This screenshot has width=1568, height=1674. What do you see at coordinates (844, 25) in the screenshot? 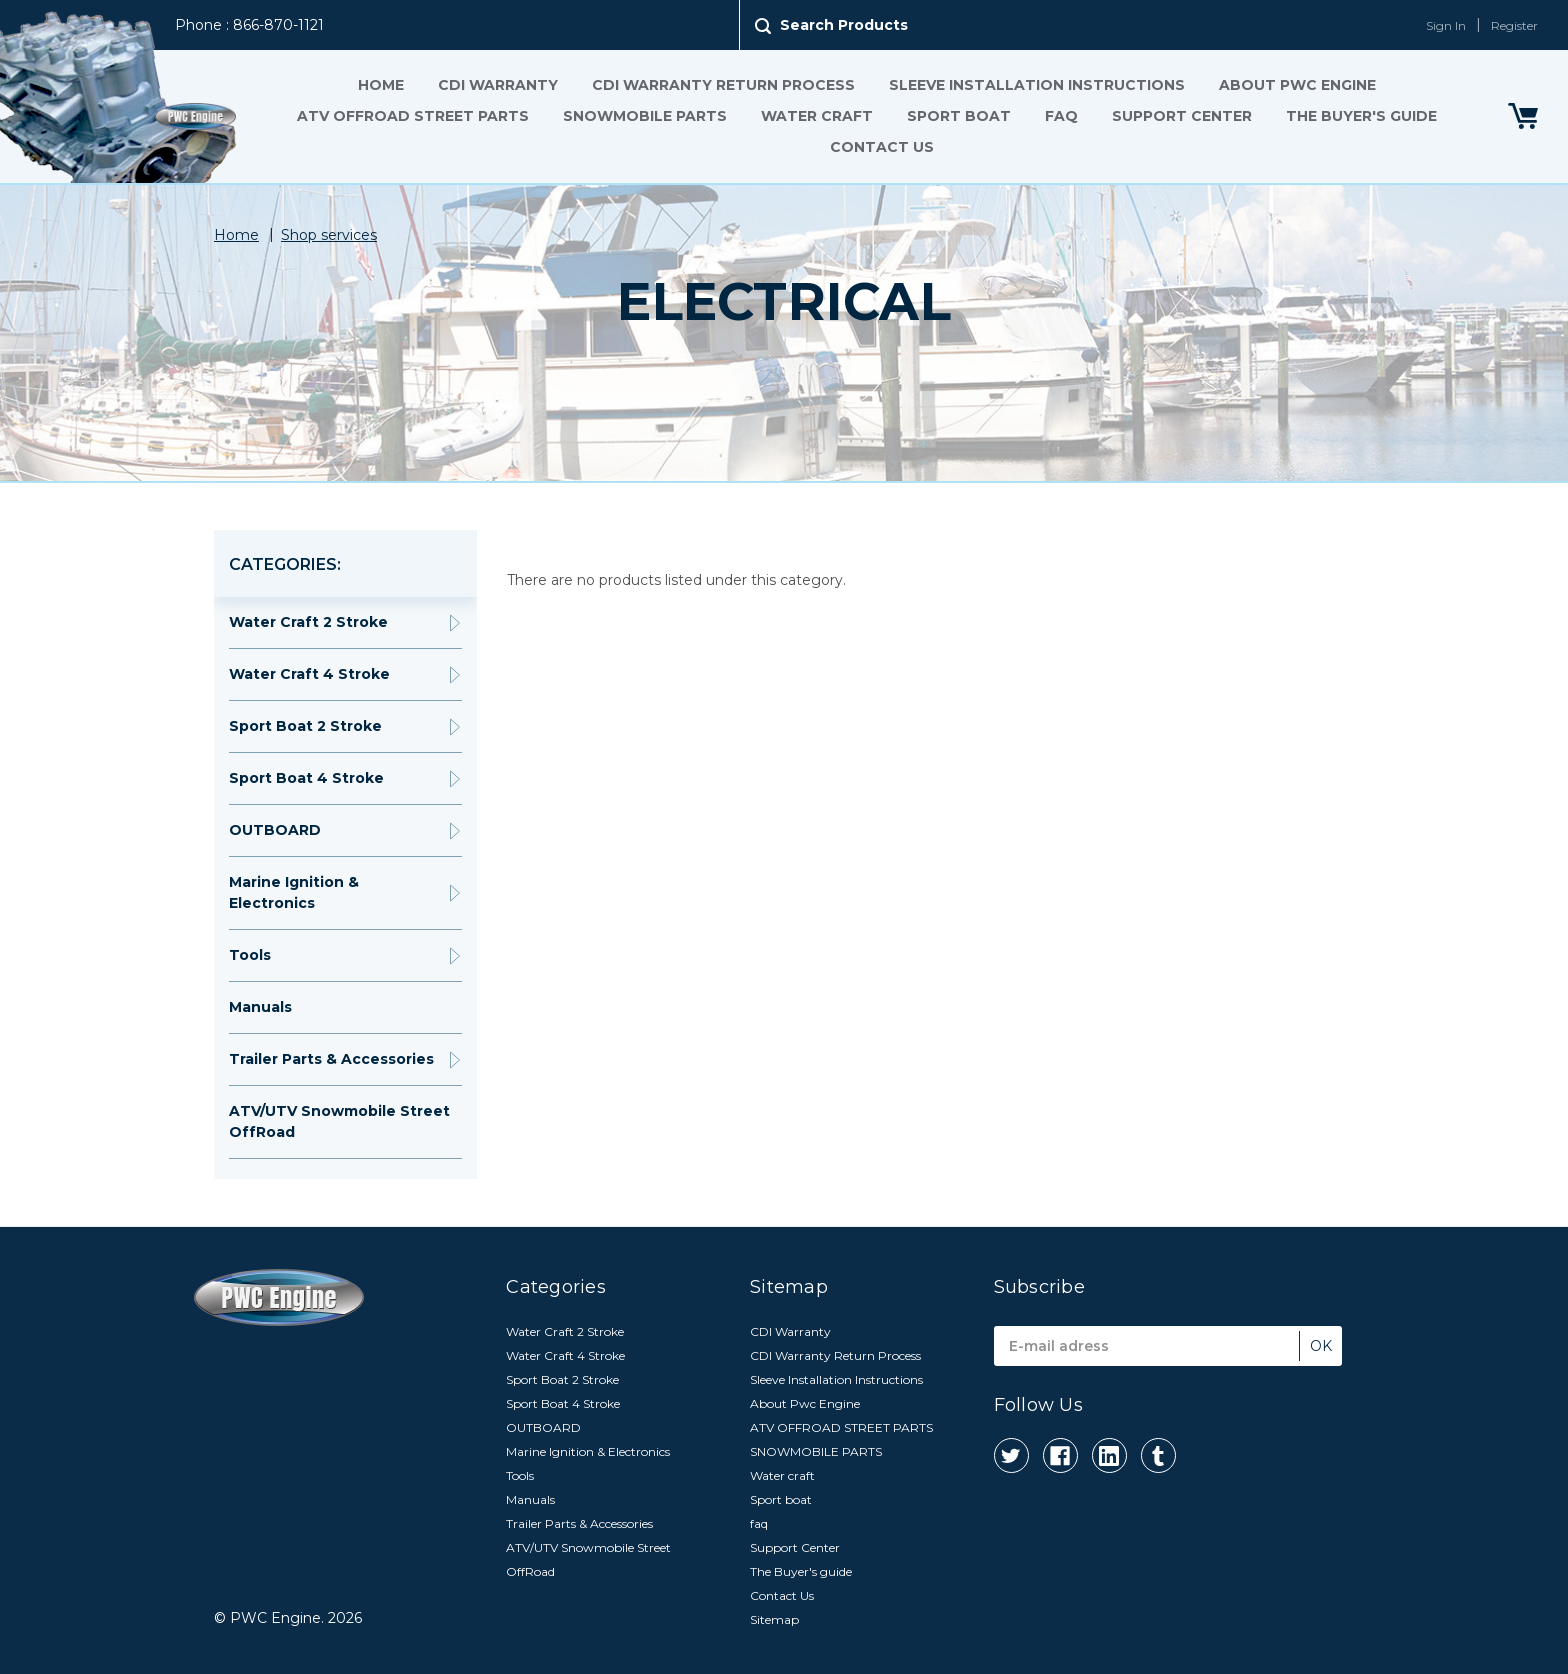
I see `Search Products` at bounding box center [844, 25].